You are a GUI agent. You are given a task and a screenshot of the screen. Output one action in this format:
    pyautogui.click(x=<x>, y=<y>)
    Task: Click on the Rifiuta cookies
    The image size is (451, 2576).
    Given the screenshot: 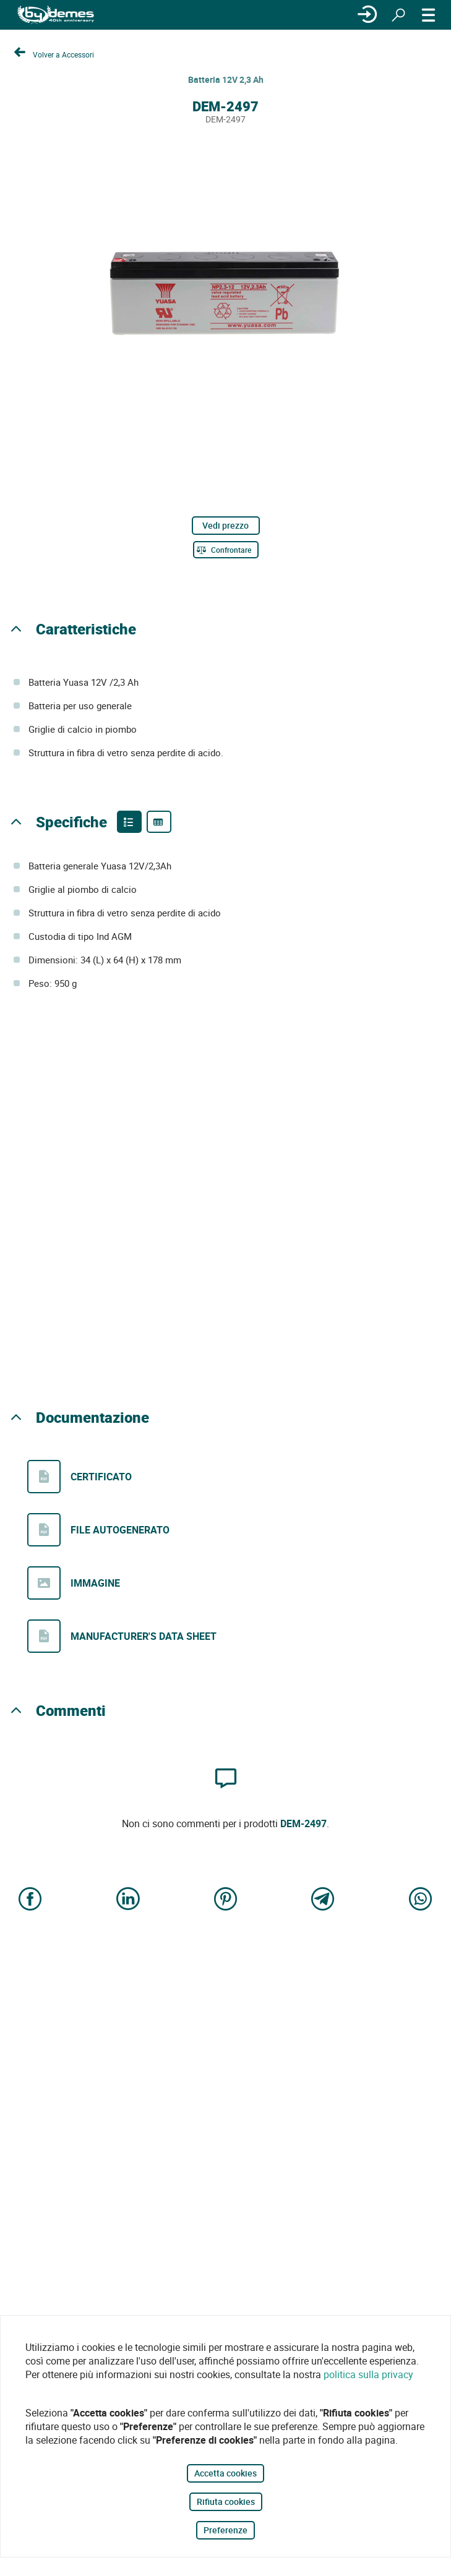 What is the action you would take?
    pyautogui.click(x=226, y=2501)
    